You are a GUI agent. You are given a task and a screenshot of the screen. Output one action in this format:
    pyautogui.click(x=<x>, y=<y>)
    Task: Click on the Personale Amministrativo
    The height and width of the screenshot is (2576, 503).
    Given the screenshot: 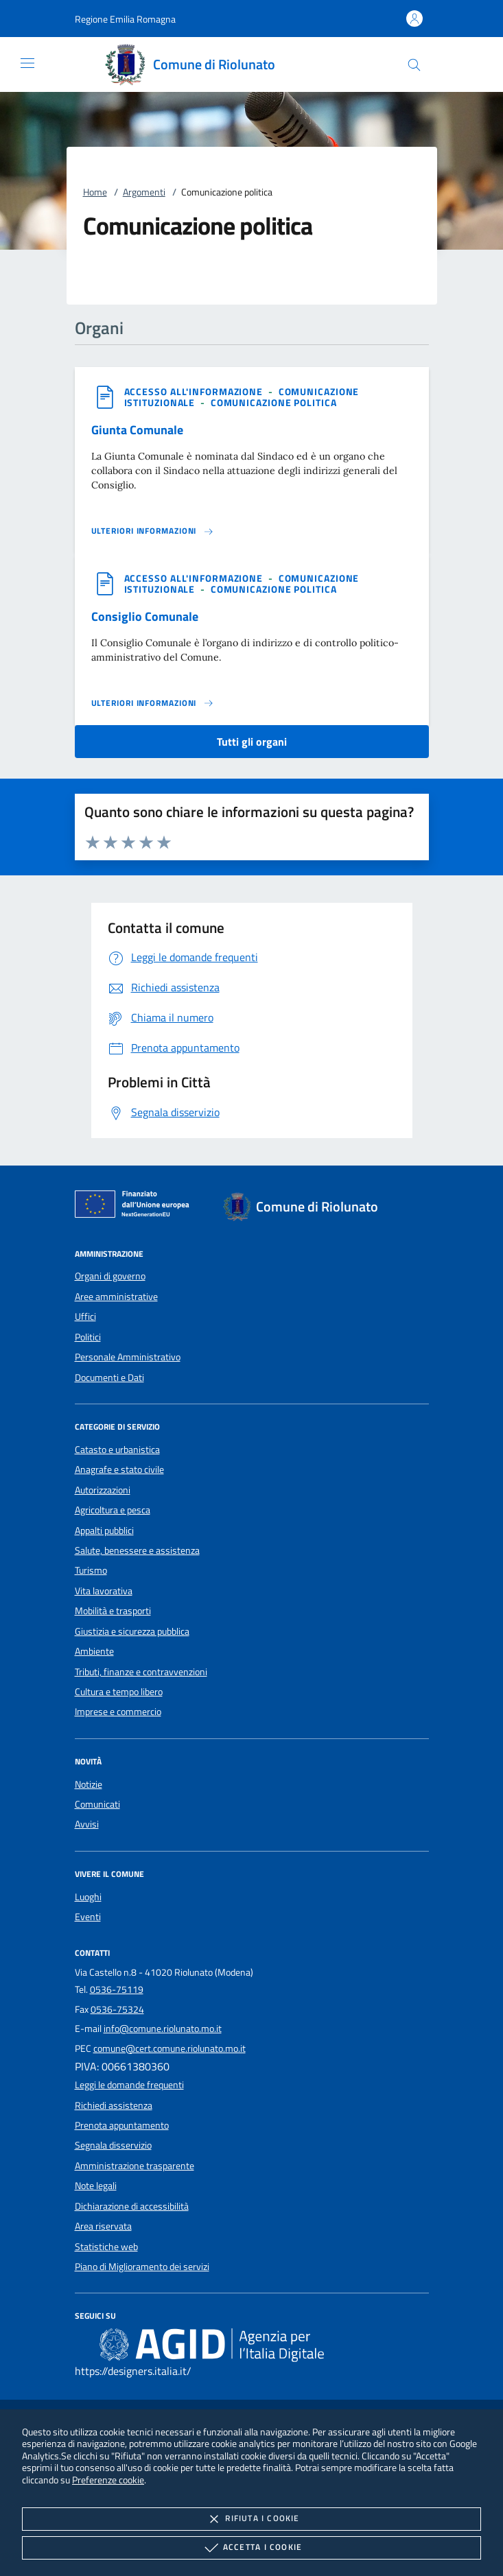 What is the action you would take?
    pyautogui.click(x=127, y=1356)
    